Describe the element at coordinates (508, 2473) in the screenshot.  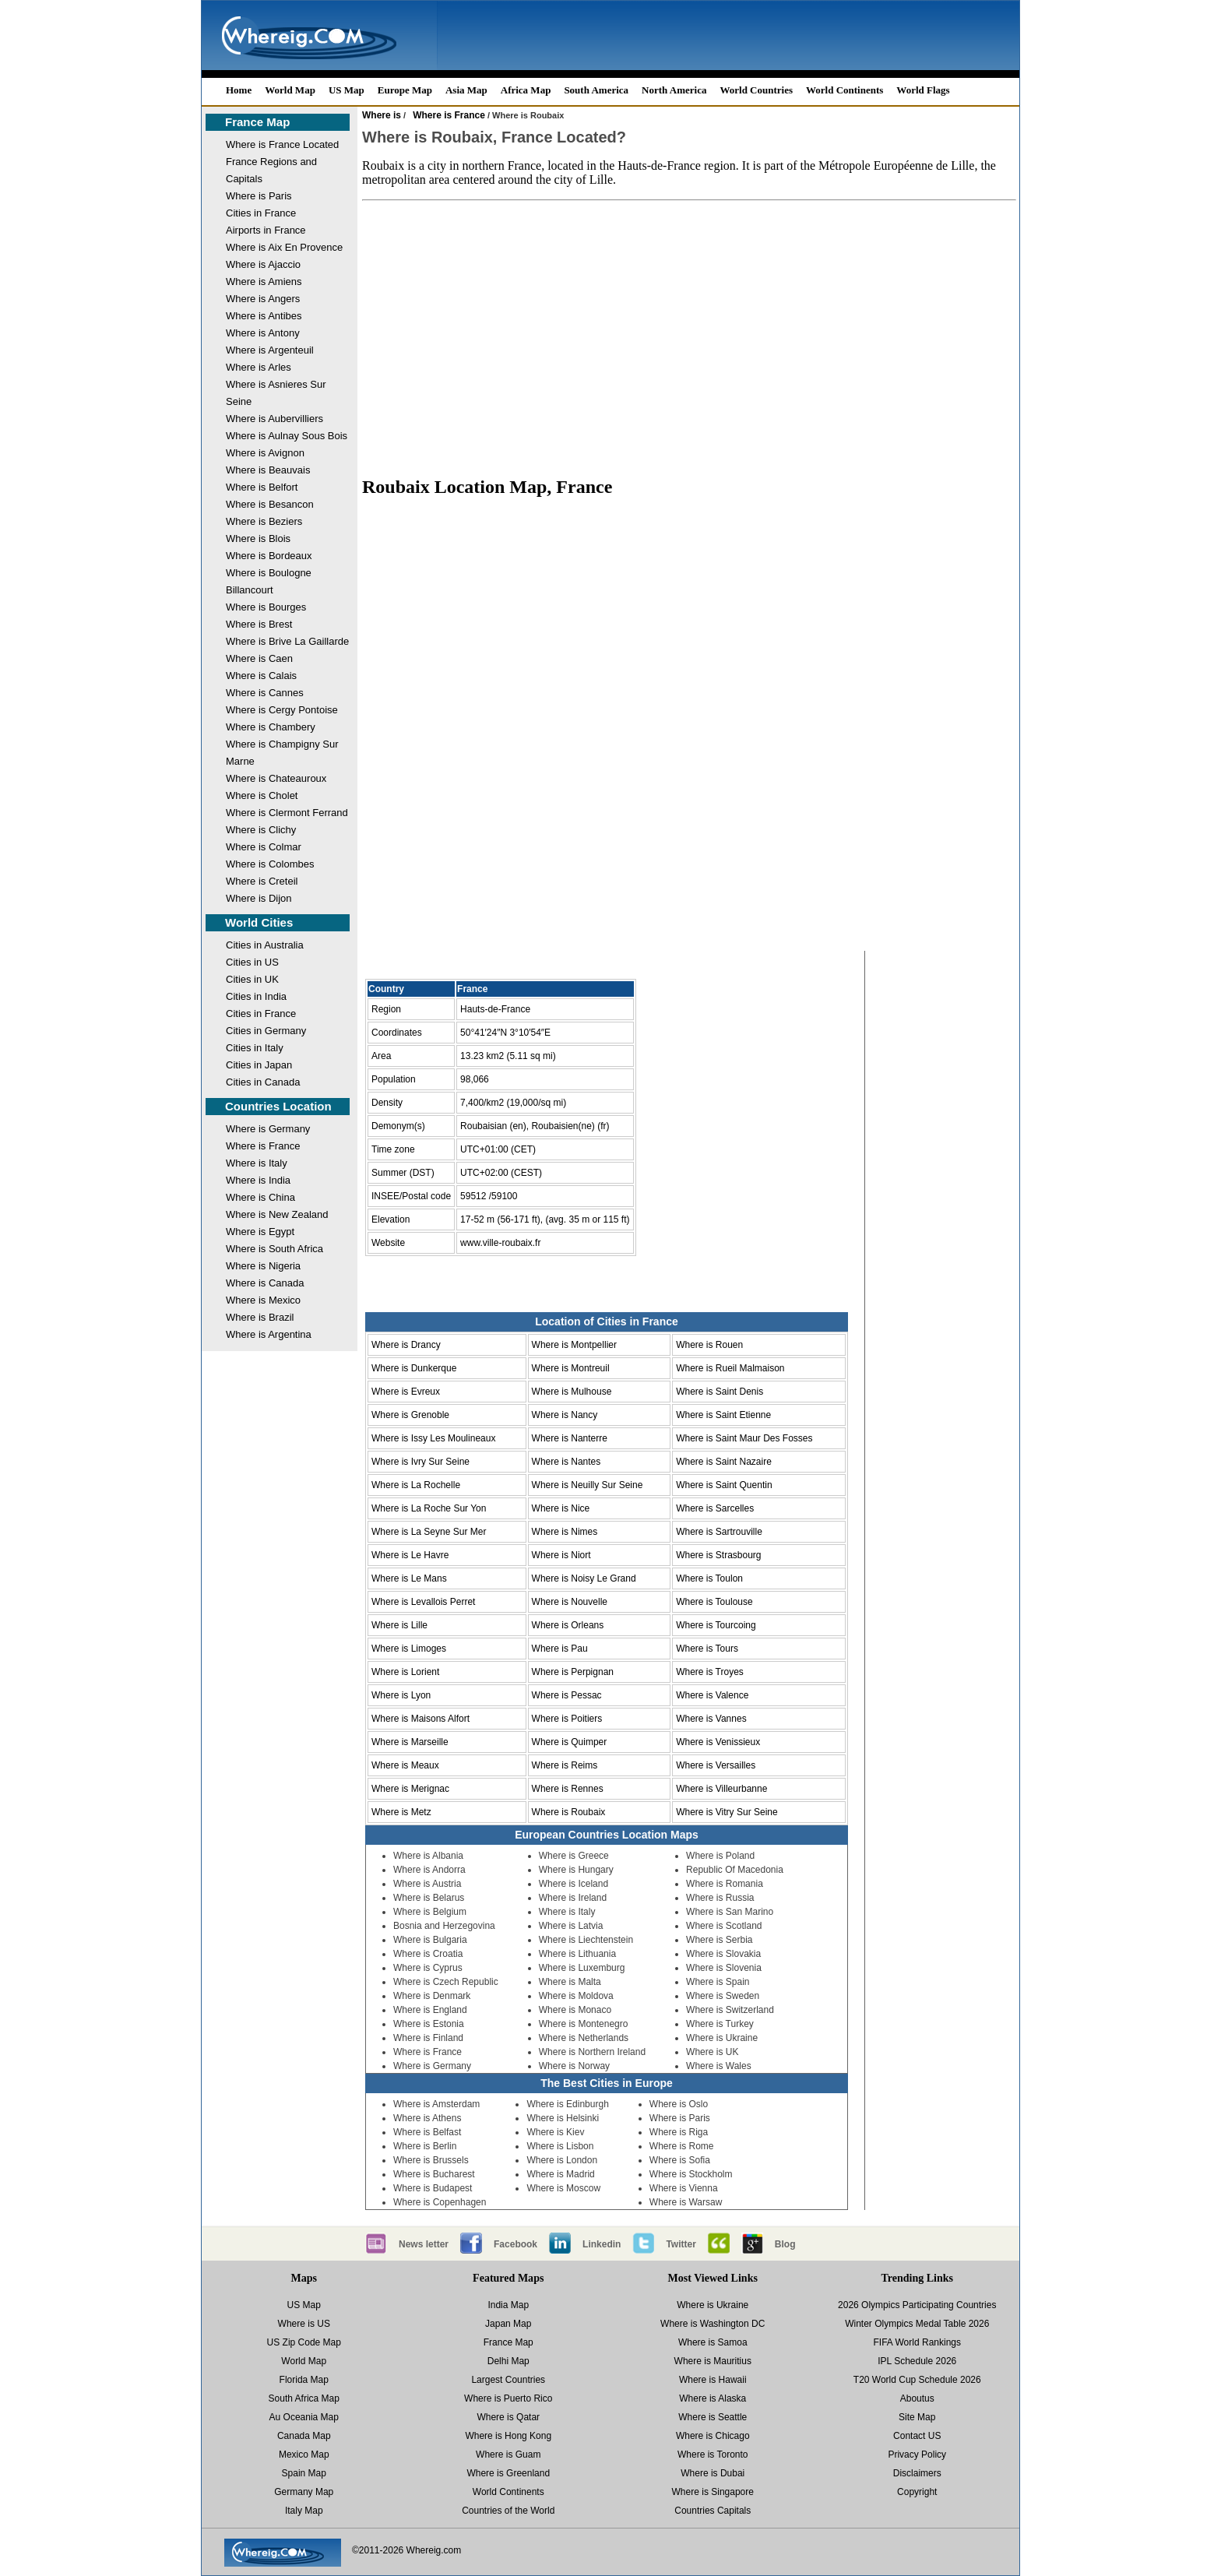
I see `Where is Greenland` at that location.